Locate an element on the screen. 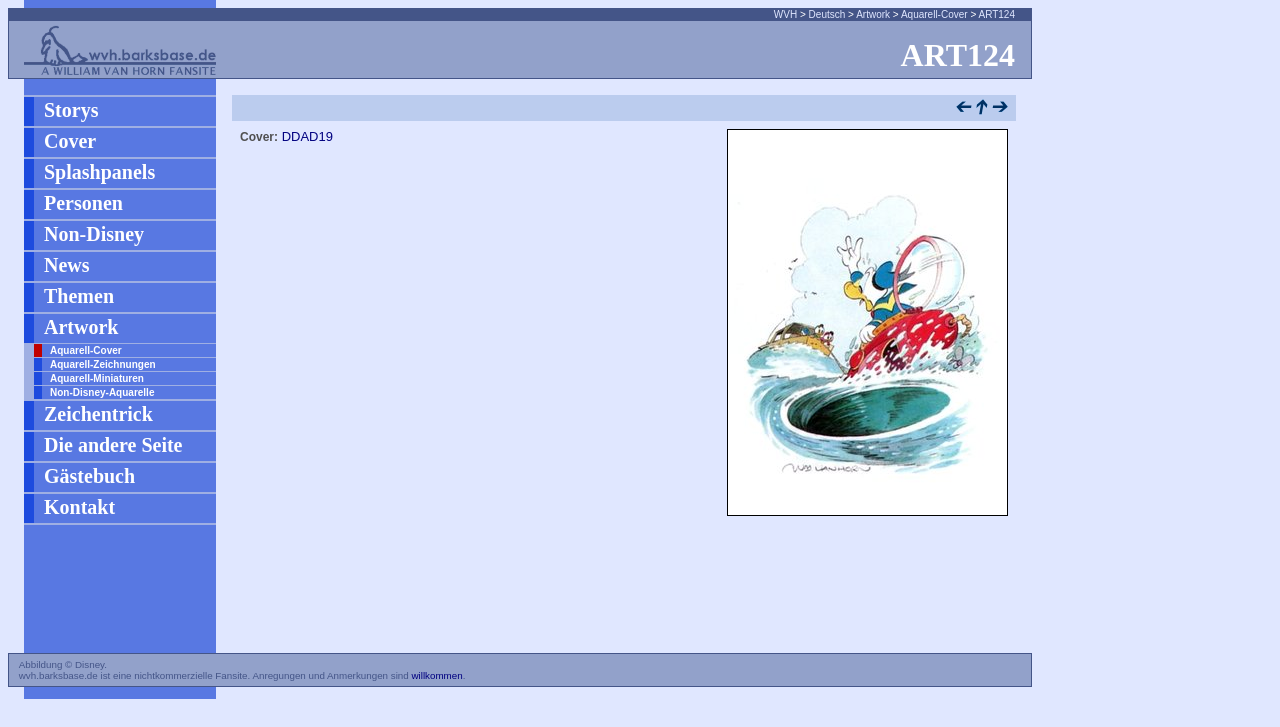  willkommen is located at coordinates (436, 675).